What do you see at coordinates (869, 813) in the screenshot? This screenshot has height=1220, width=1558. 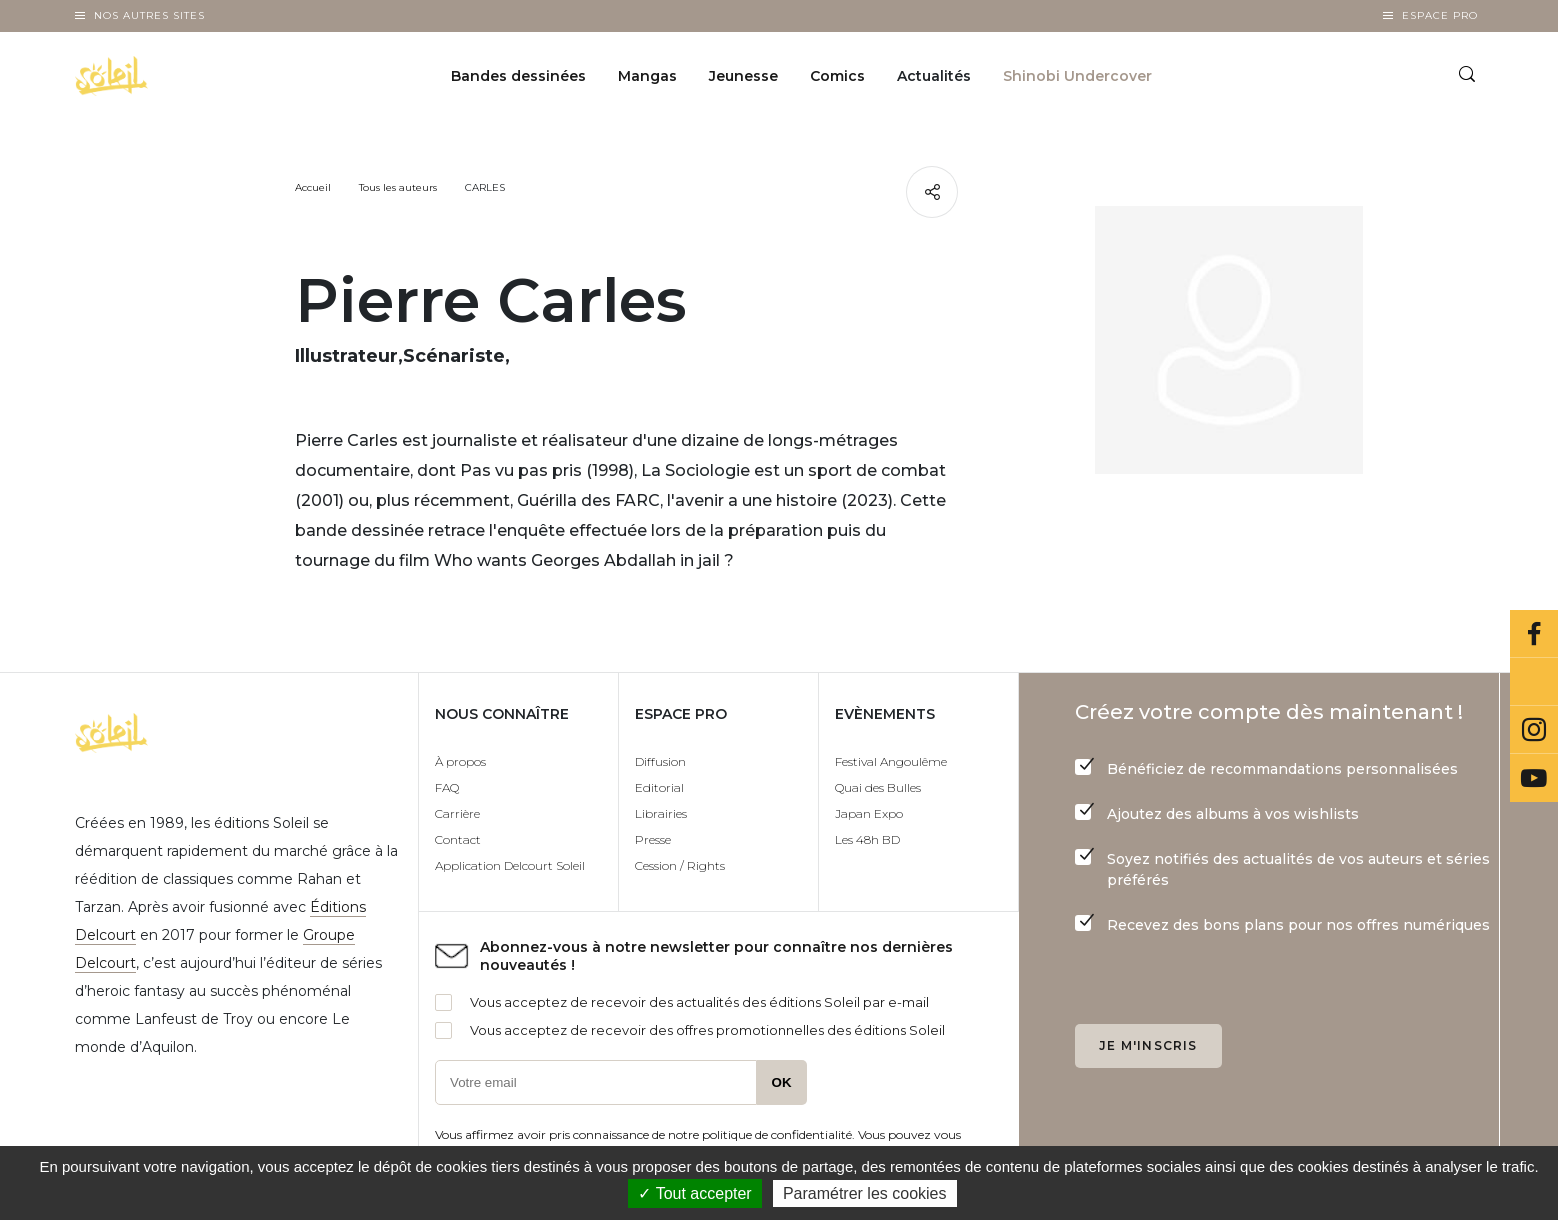 I see `Japan Expo` at bounding box center [869, 813].